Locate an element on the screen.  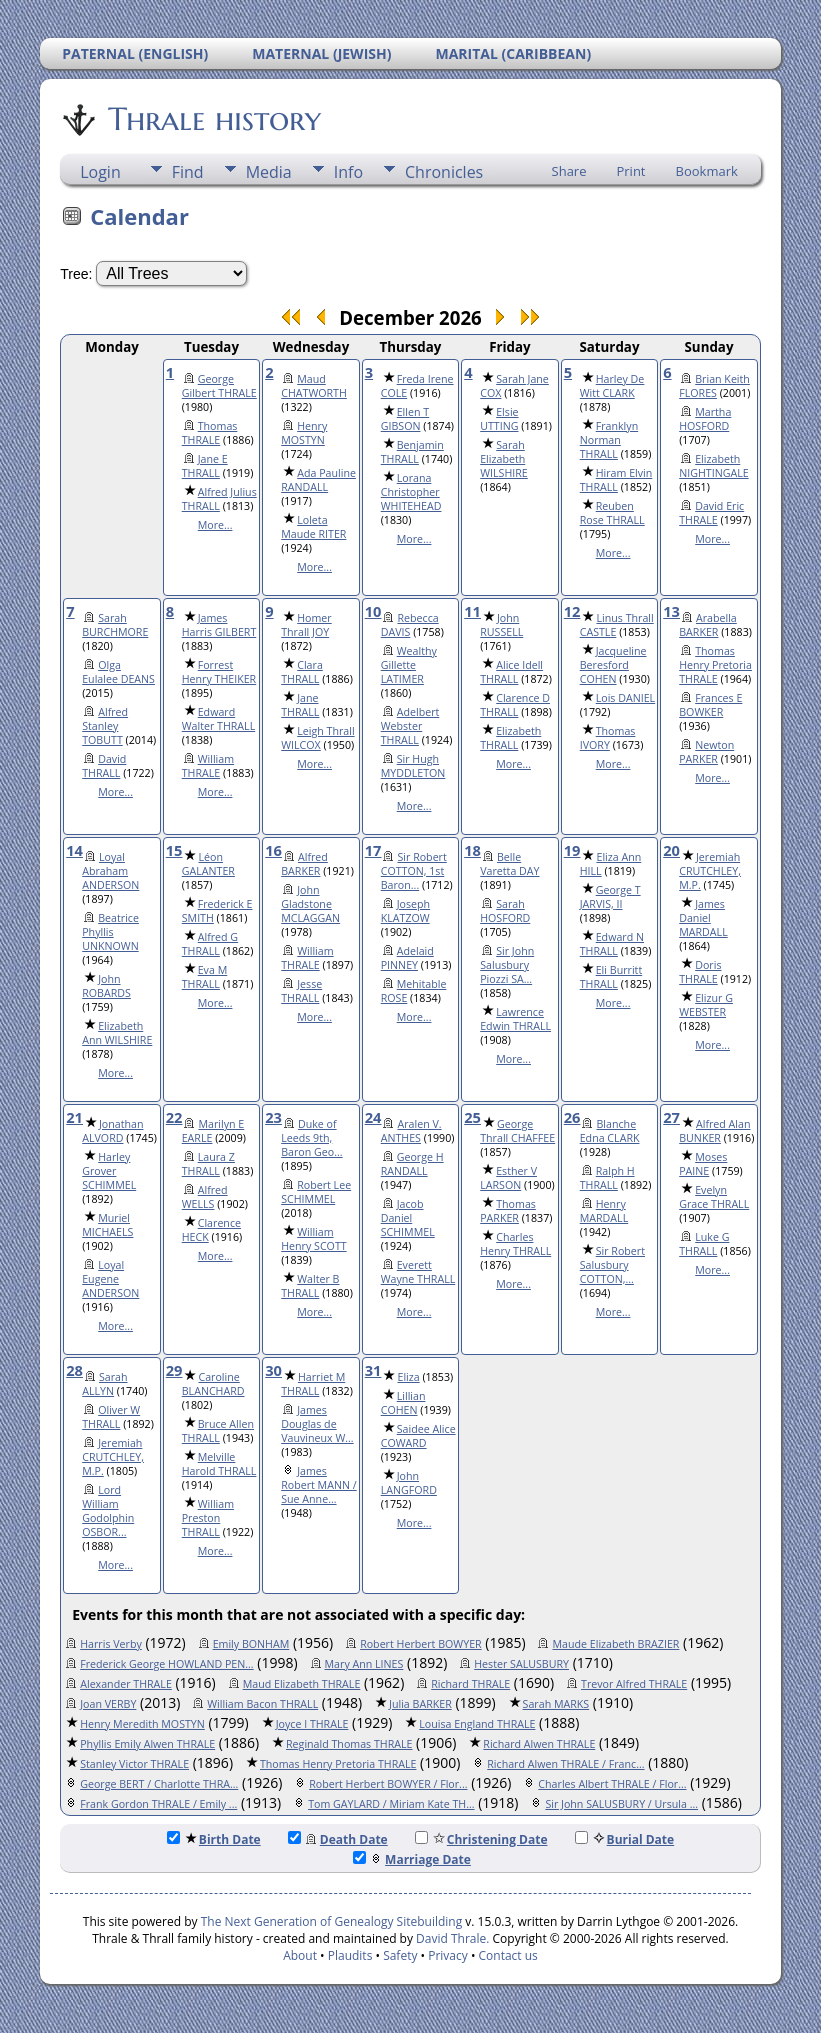
Maud CHATWORTH is located at coordinates (314, 386).